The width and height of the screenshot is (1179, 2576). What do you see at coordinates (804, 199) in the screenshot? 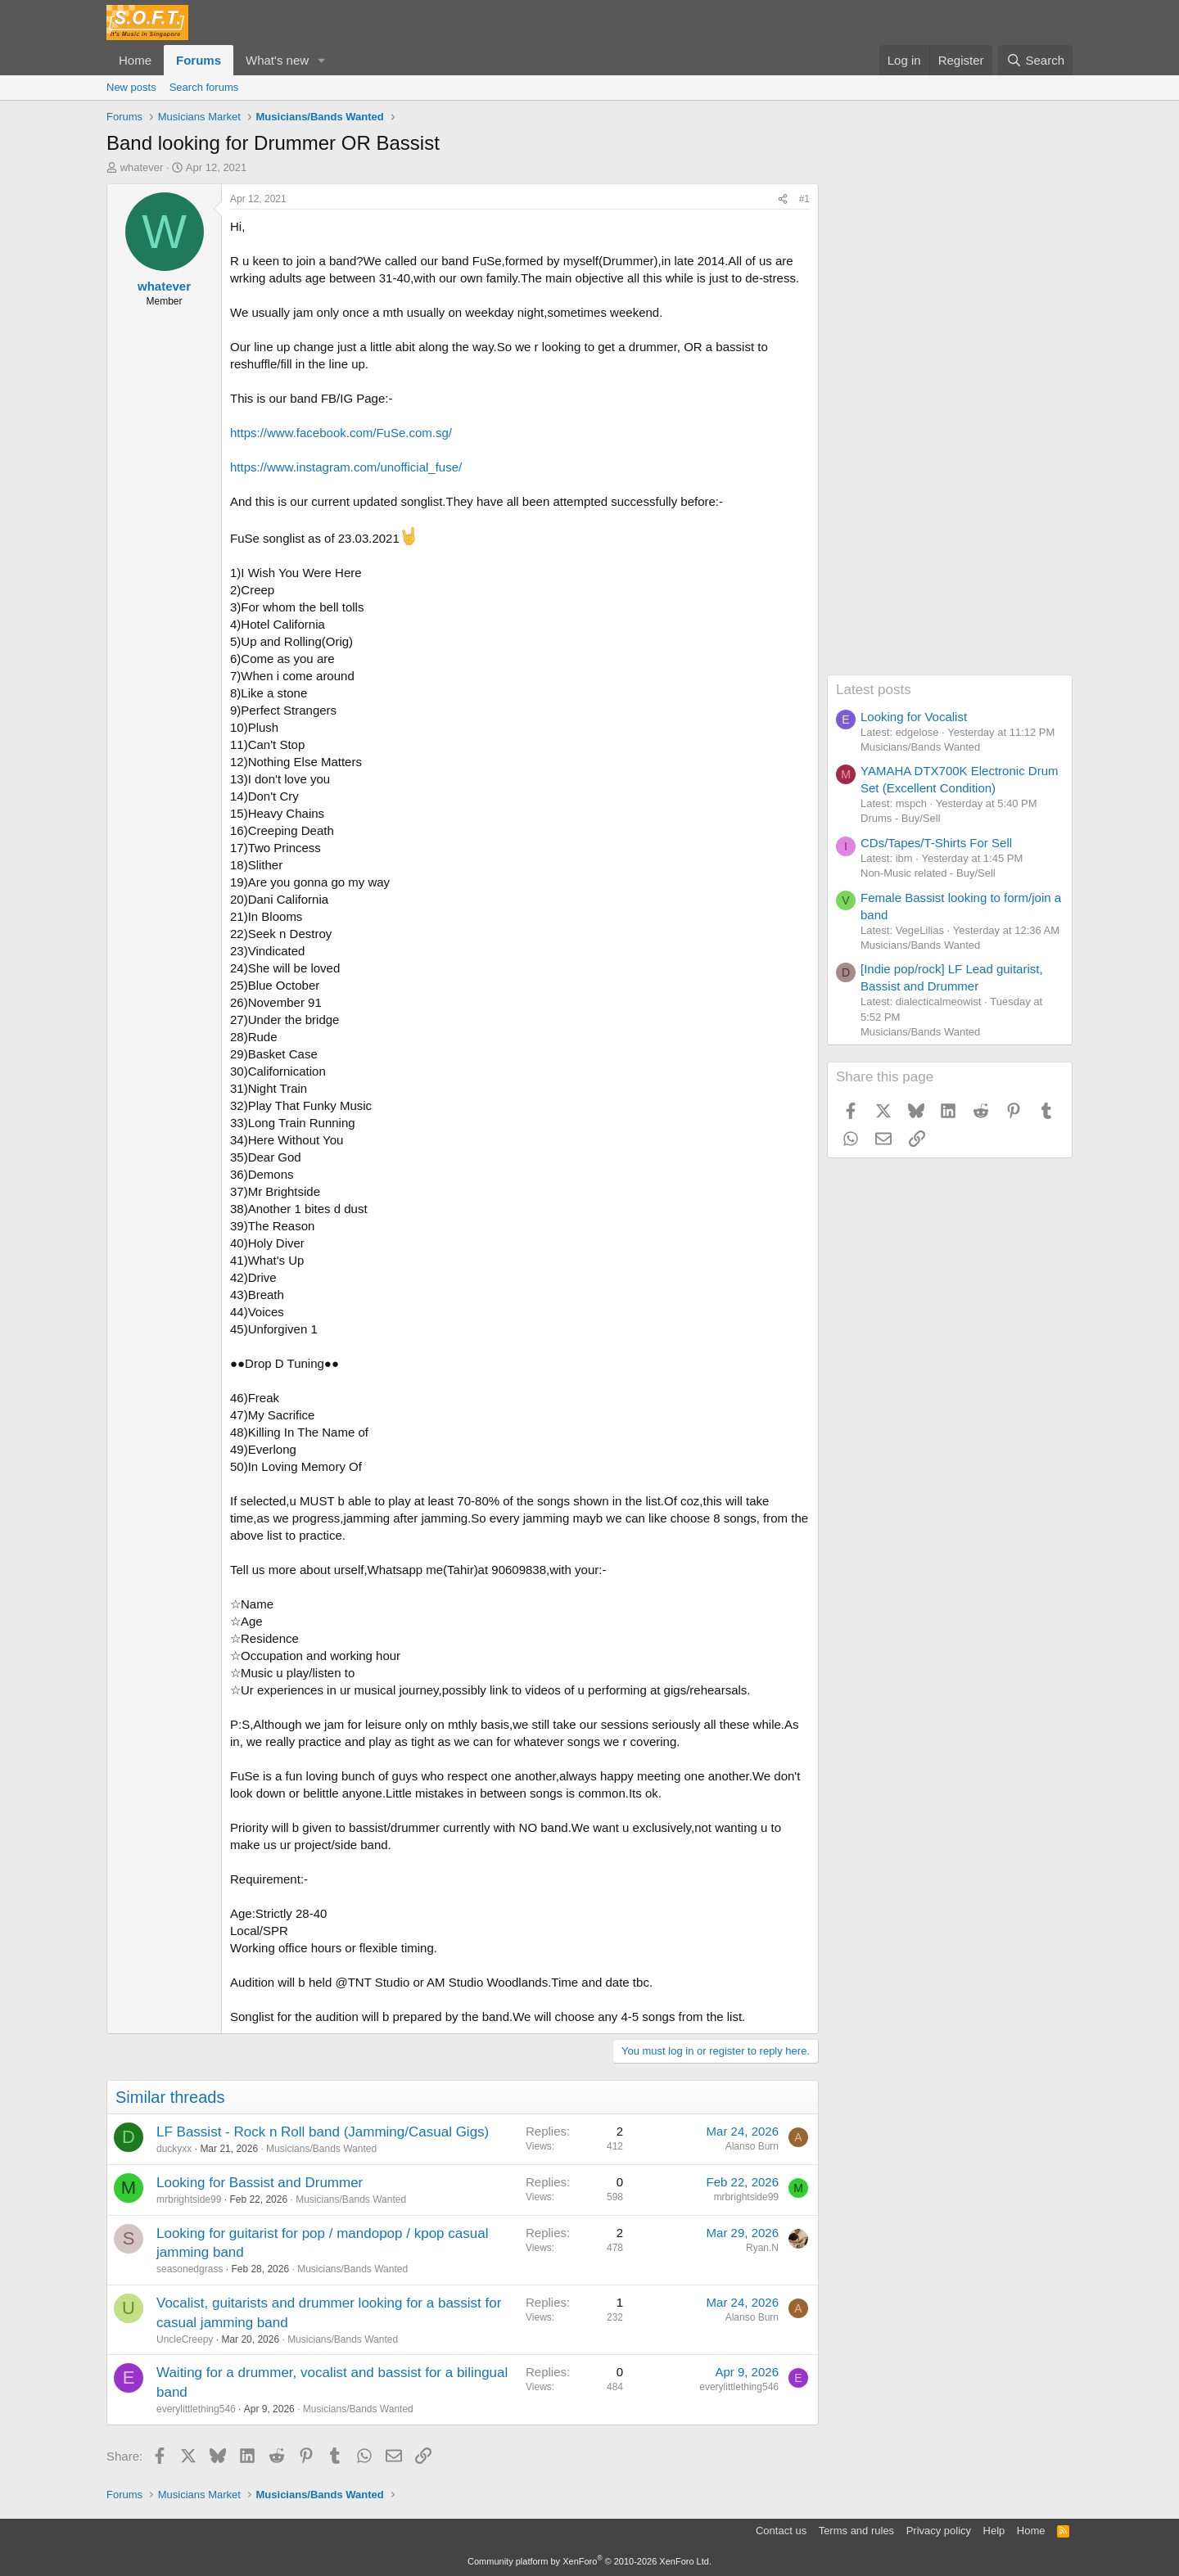
I see `#1` at bounding box center [804, 199].